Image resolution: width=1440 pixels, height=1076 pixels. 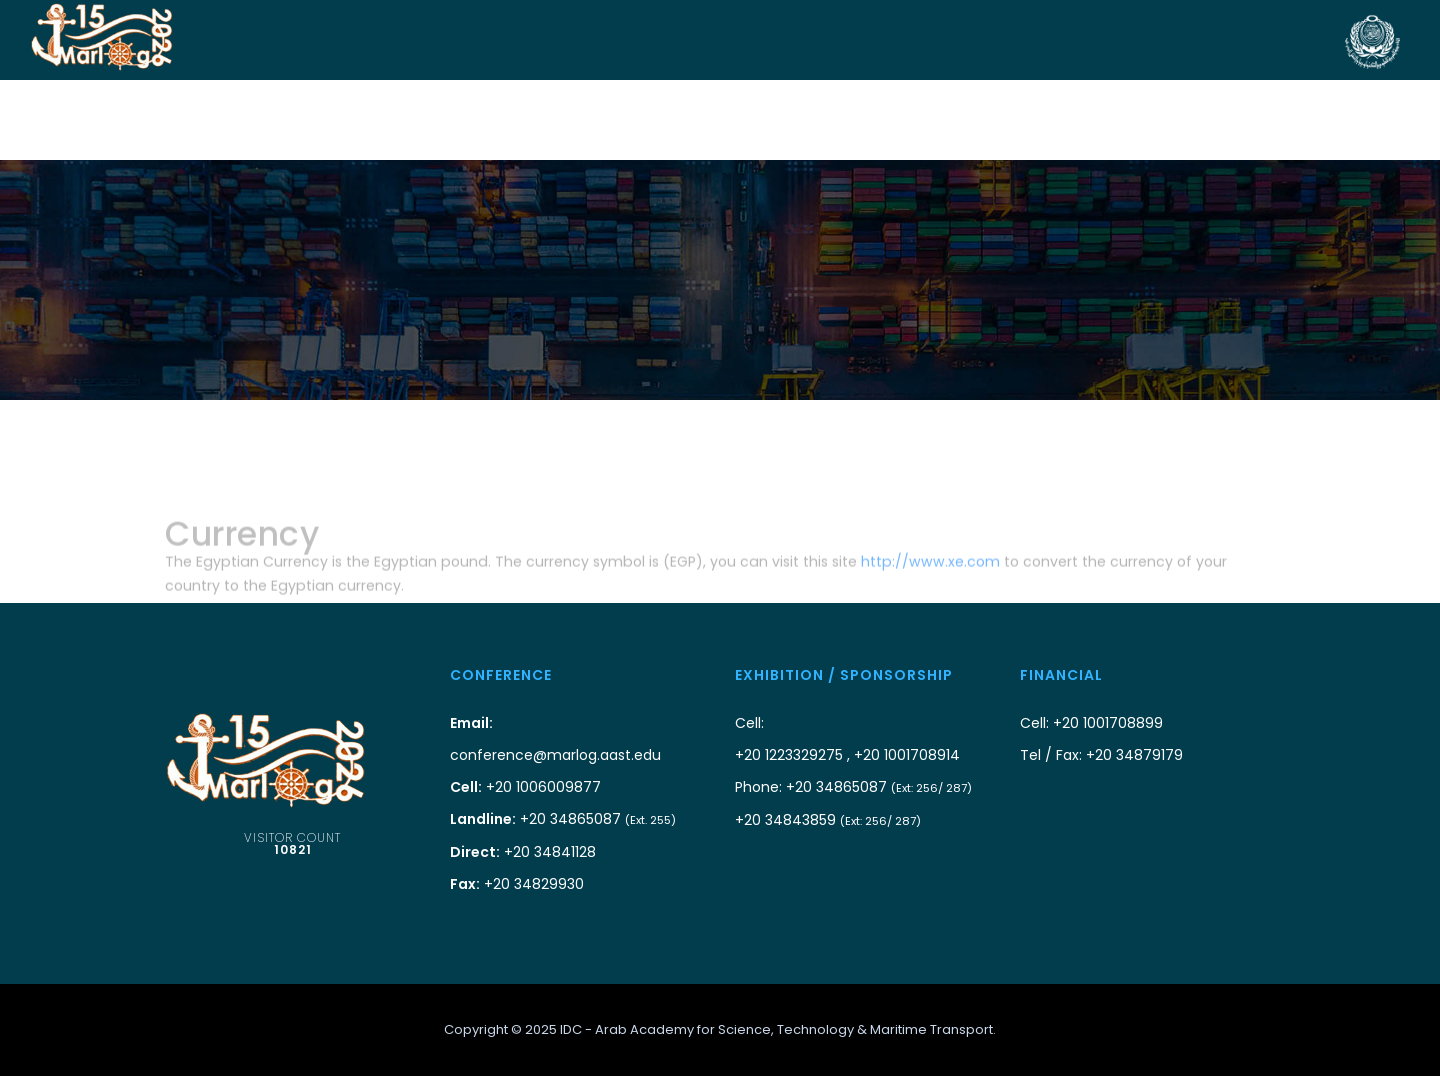 What do you see at coordinates (848, 120) in the screenshot?
I see `Visitors` at bounding box center [848, 120].